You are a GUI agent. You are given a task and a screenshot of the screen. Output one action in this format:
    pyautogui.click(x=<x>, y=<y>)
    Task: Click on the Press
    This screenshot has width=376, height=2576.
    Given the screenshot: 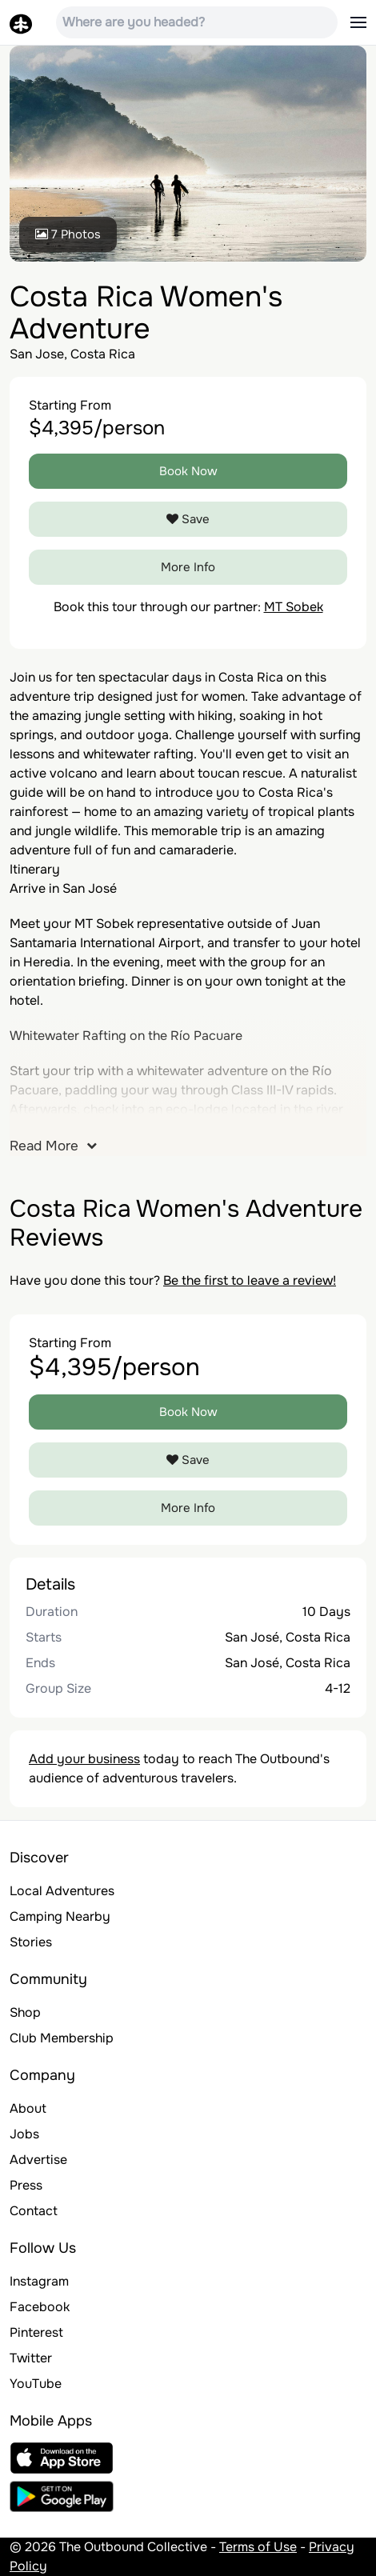 What is the action you would take?
    pyautogui.click(x=26, y=2185)
    